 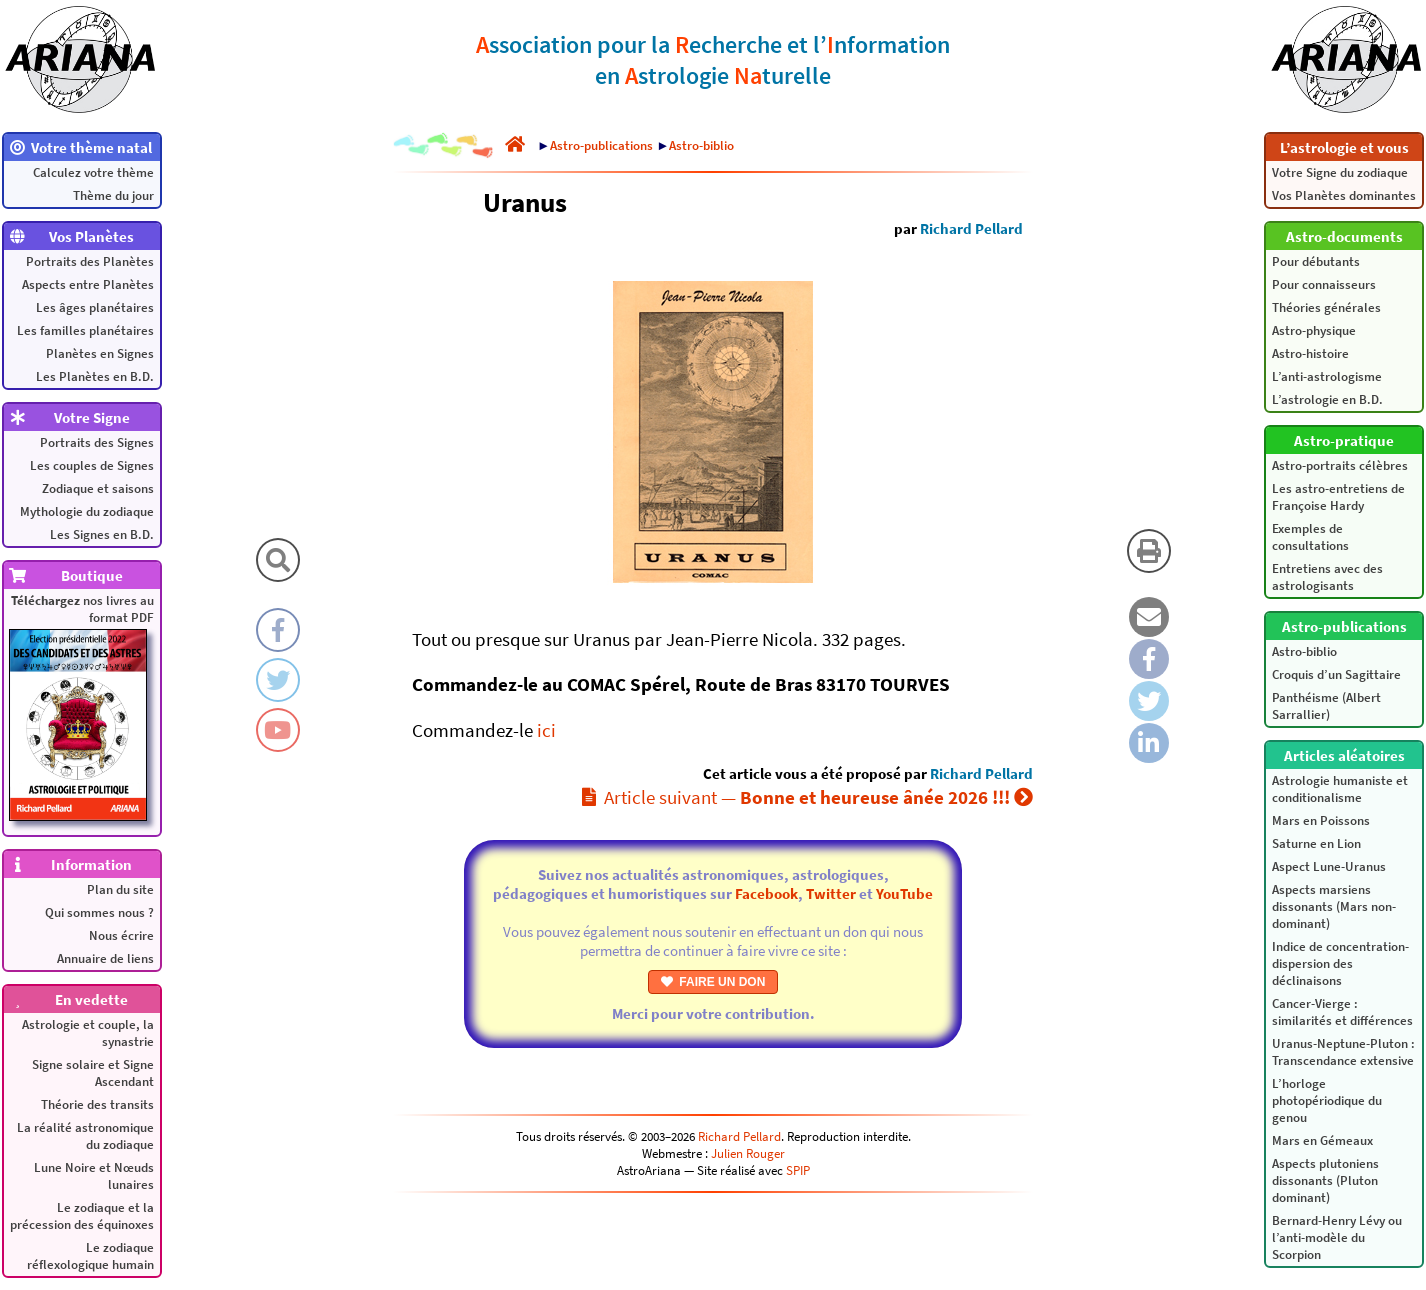 What do you see at coordinates (93, 172) in the screenshot?
I see `Calculez votre thème` at bounding box center [93, 172].